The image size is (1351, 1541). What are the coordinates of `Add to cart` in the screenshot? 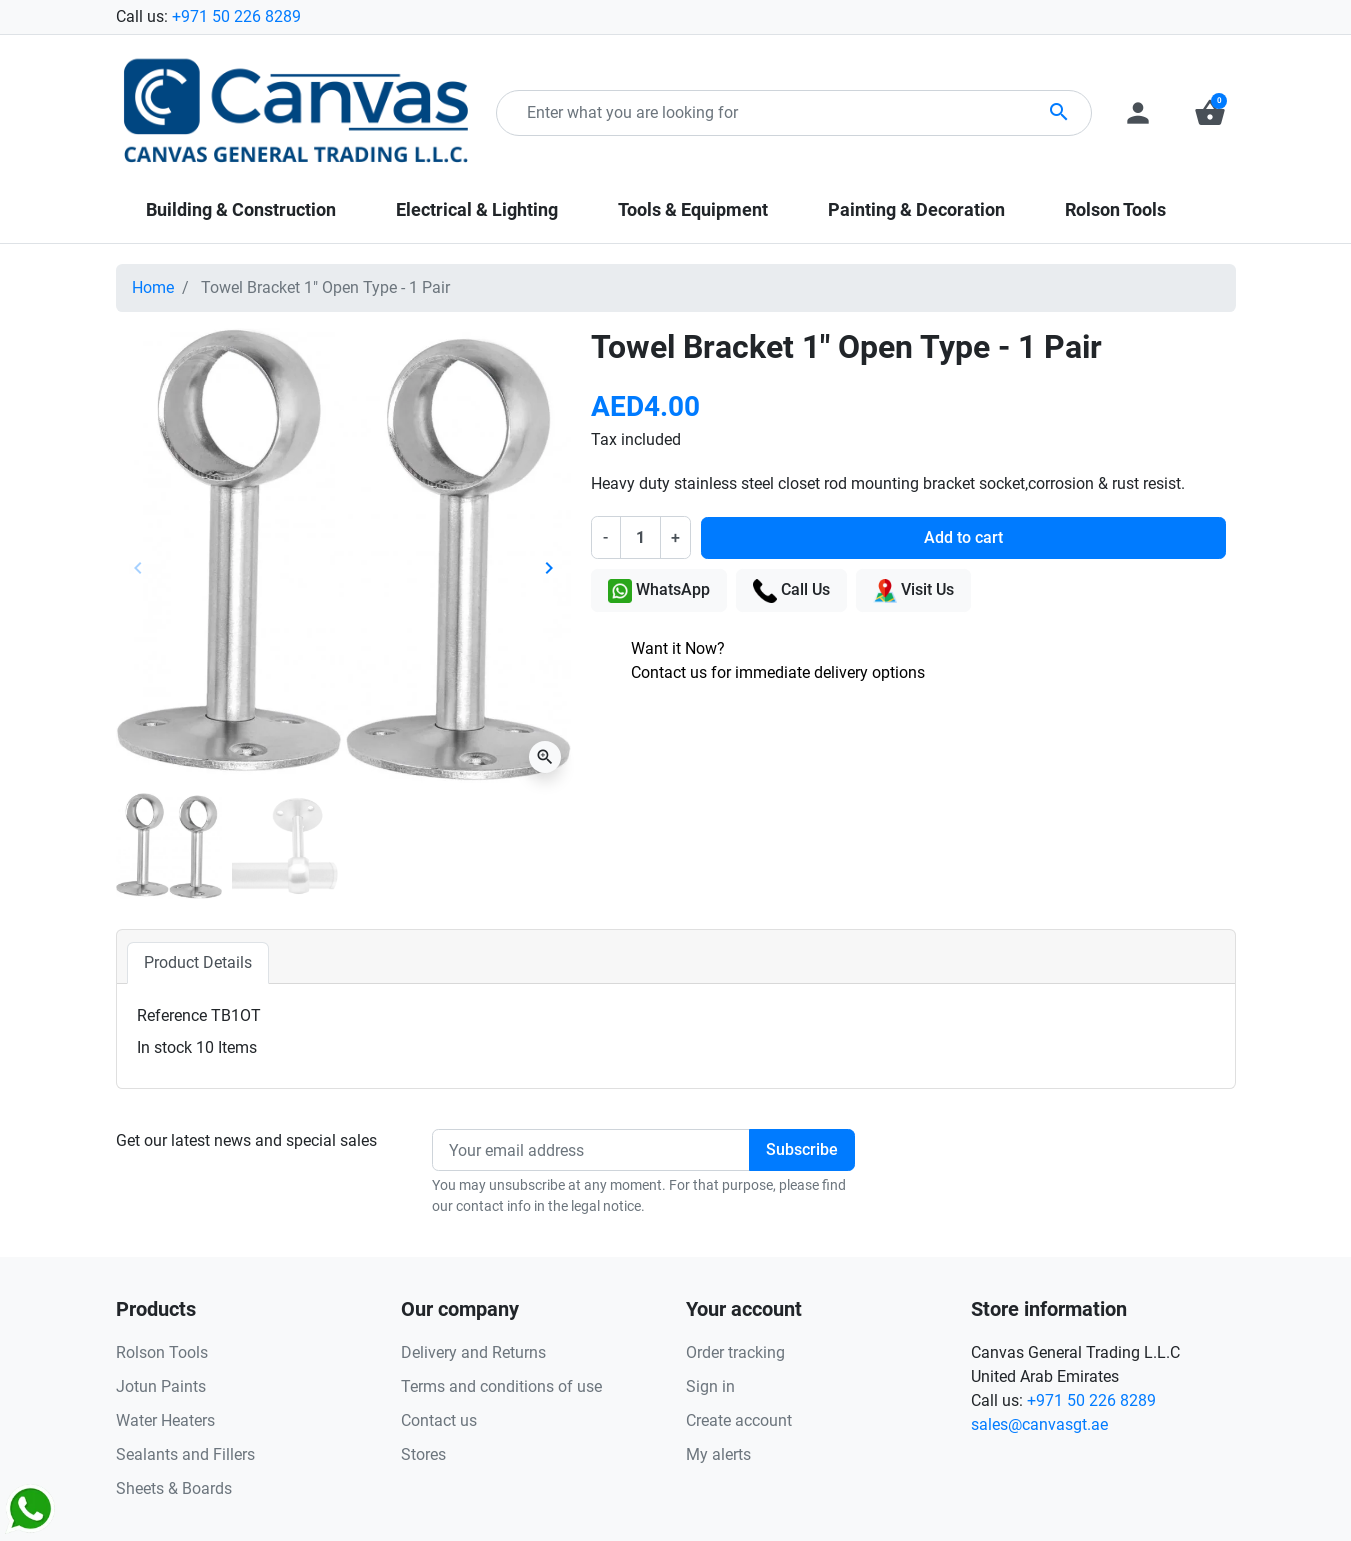 It's located at (963, 537).